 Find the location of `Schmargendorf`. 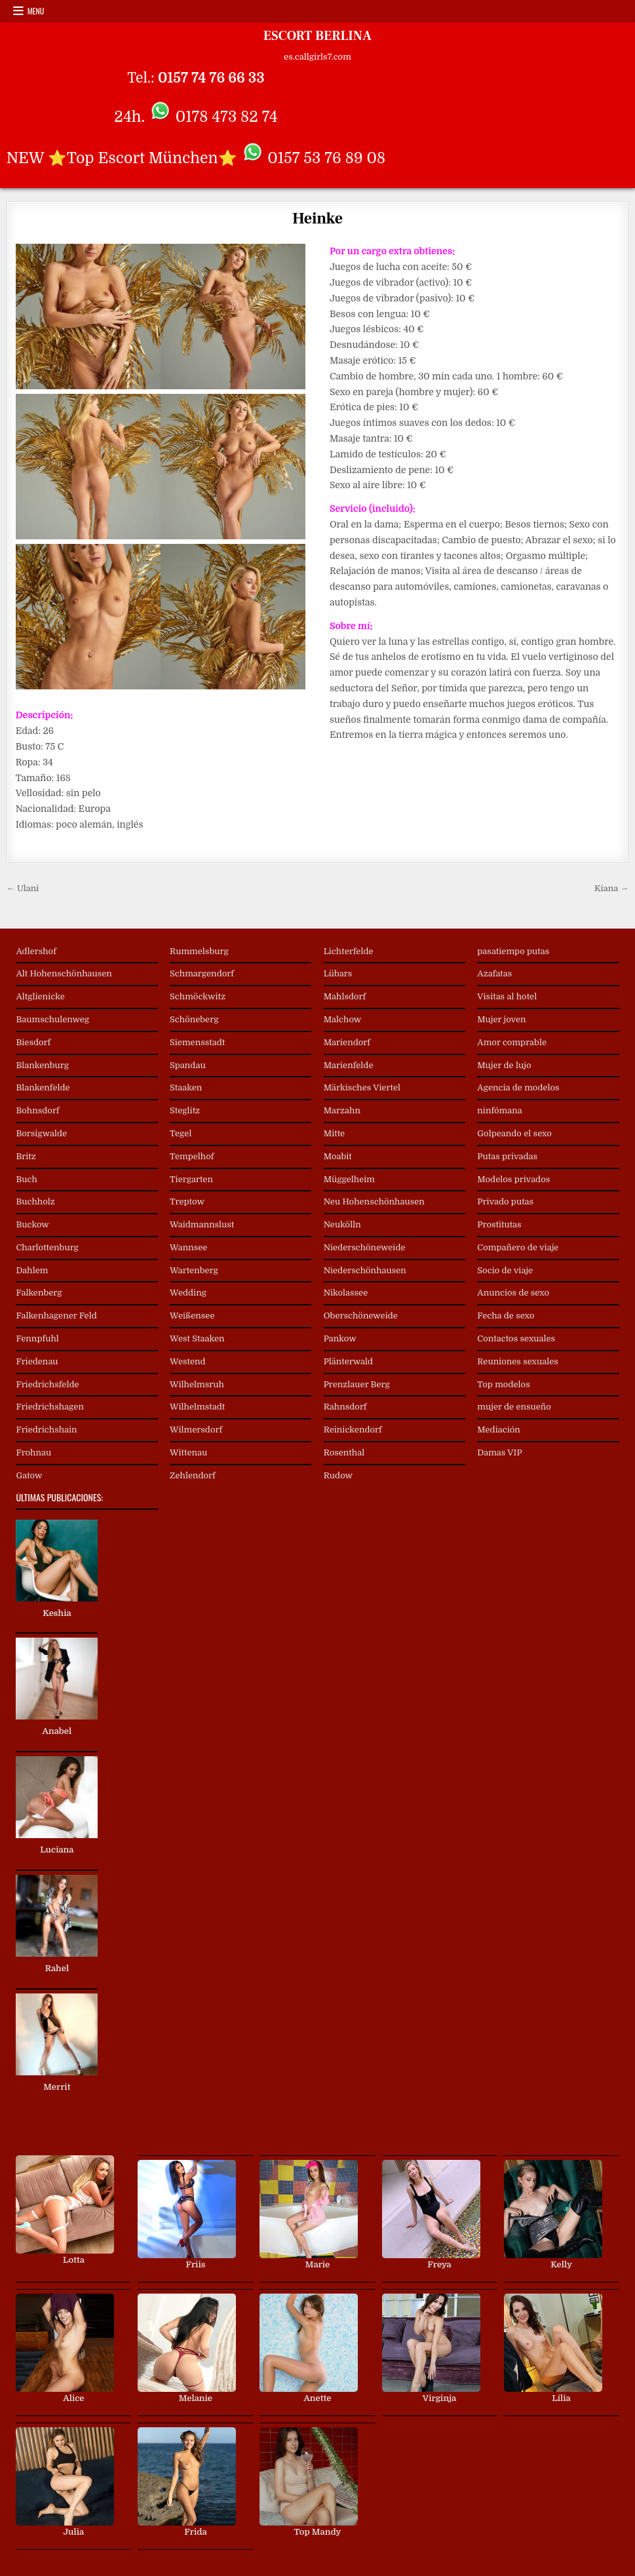

Schmargendorf is located at coordinates (202, 973).